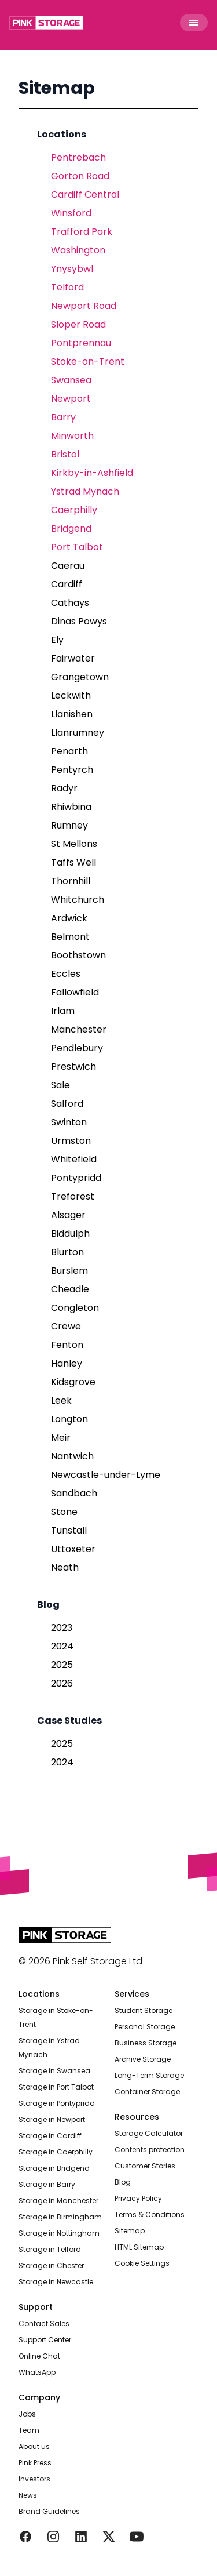  Describe the element at coordinates (58, 2201) in the screenshot. I see `Storage in Manchester` at that location.